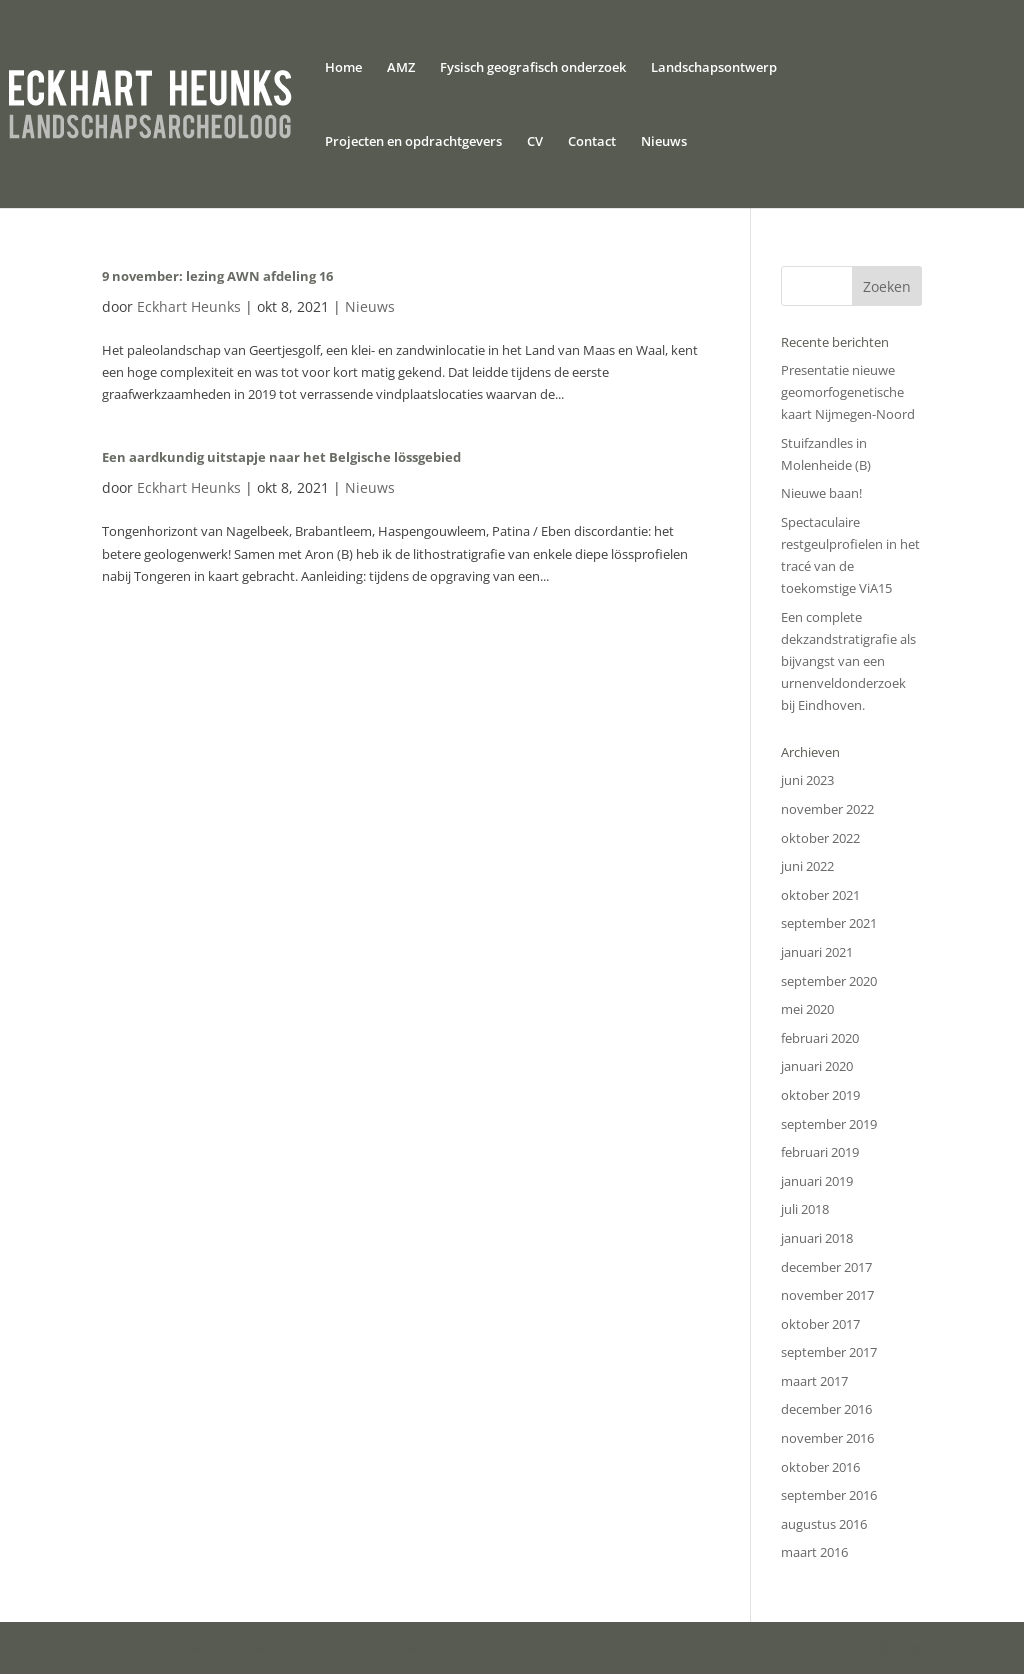  What do you see at coordinates (820, 838) in the screenshot?
I see `oktober 2022` at bounding box center [820, 838].